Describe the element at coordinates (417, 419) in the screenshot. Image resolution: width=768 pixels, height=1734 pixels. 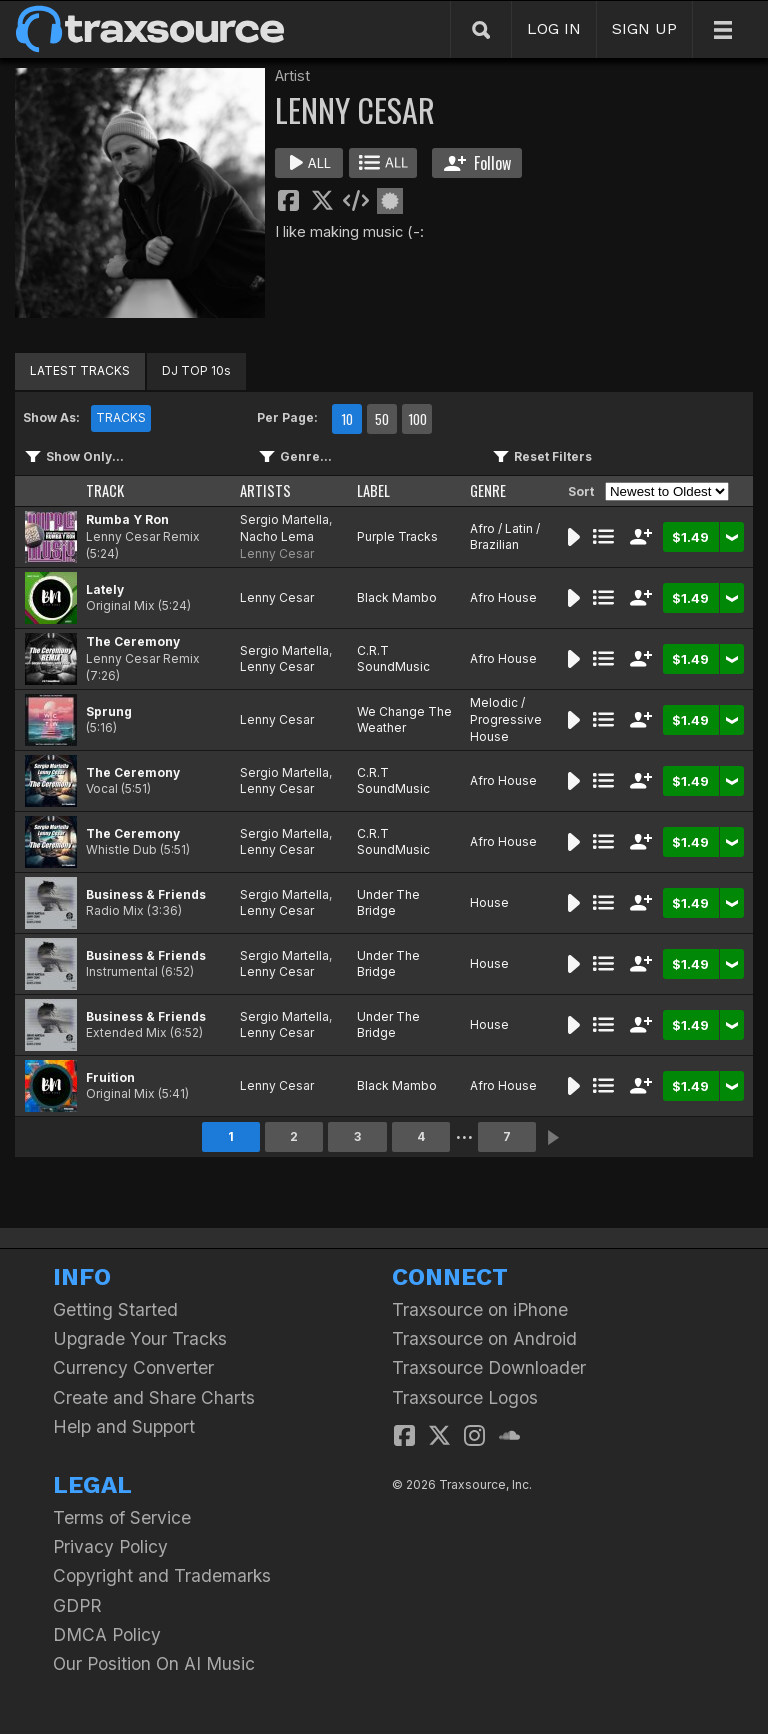
I see `100` at that location.